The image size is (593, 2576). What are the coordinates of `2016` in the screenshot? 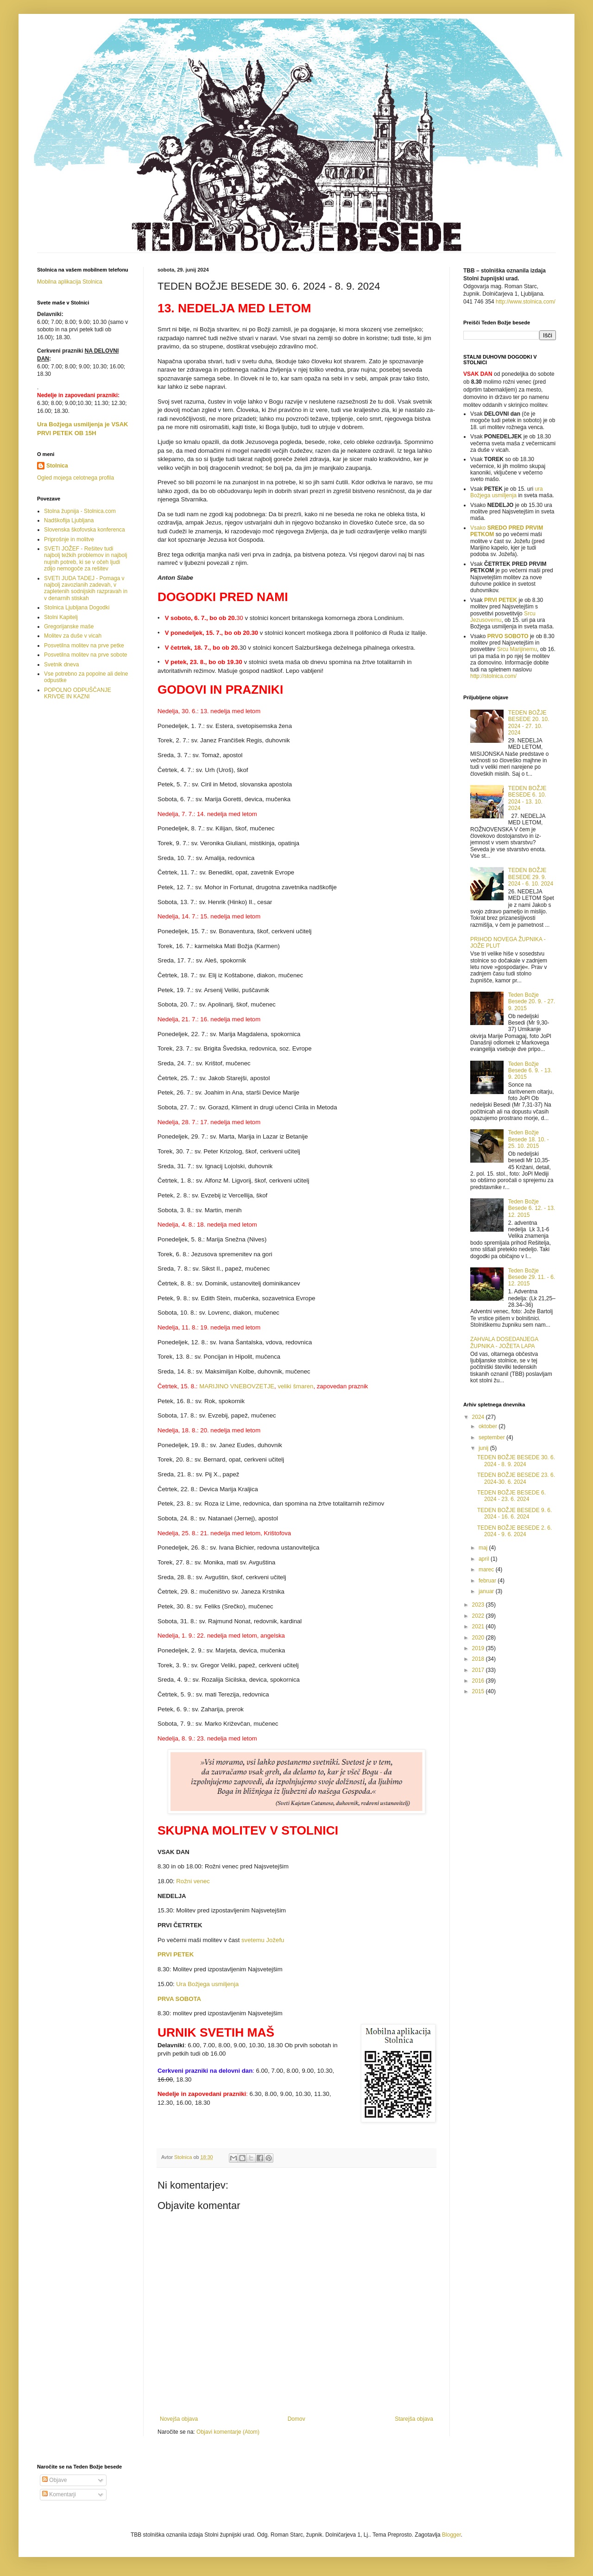 It's located at (479, 1680).